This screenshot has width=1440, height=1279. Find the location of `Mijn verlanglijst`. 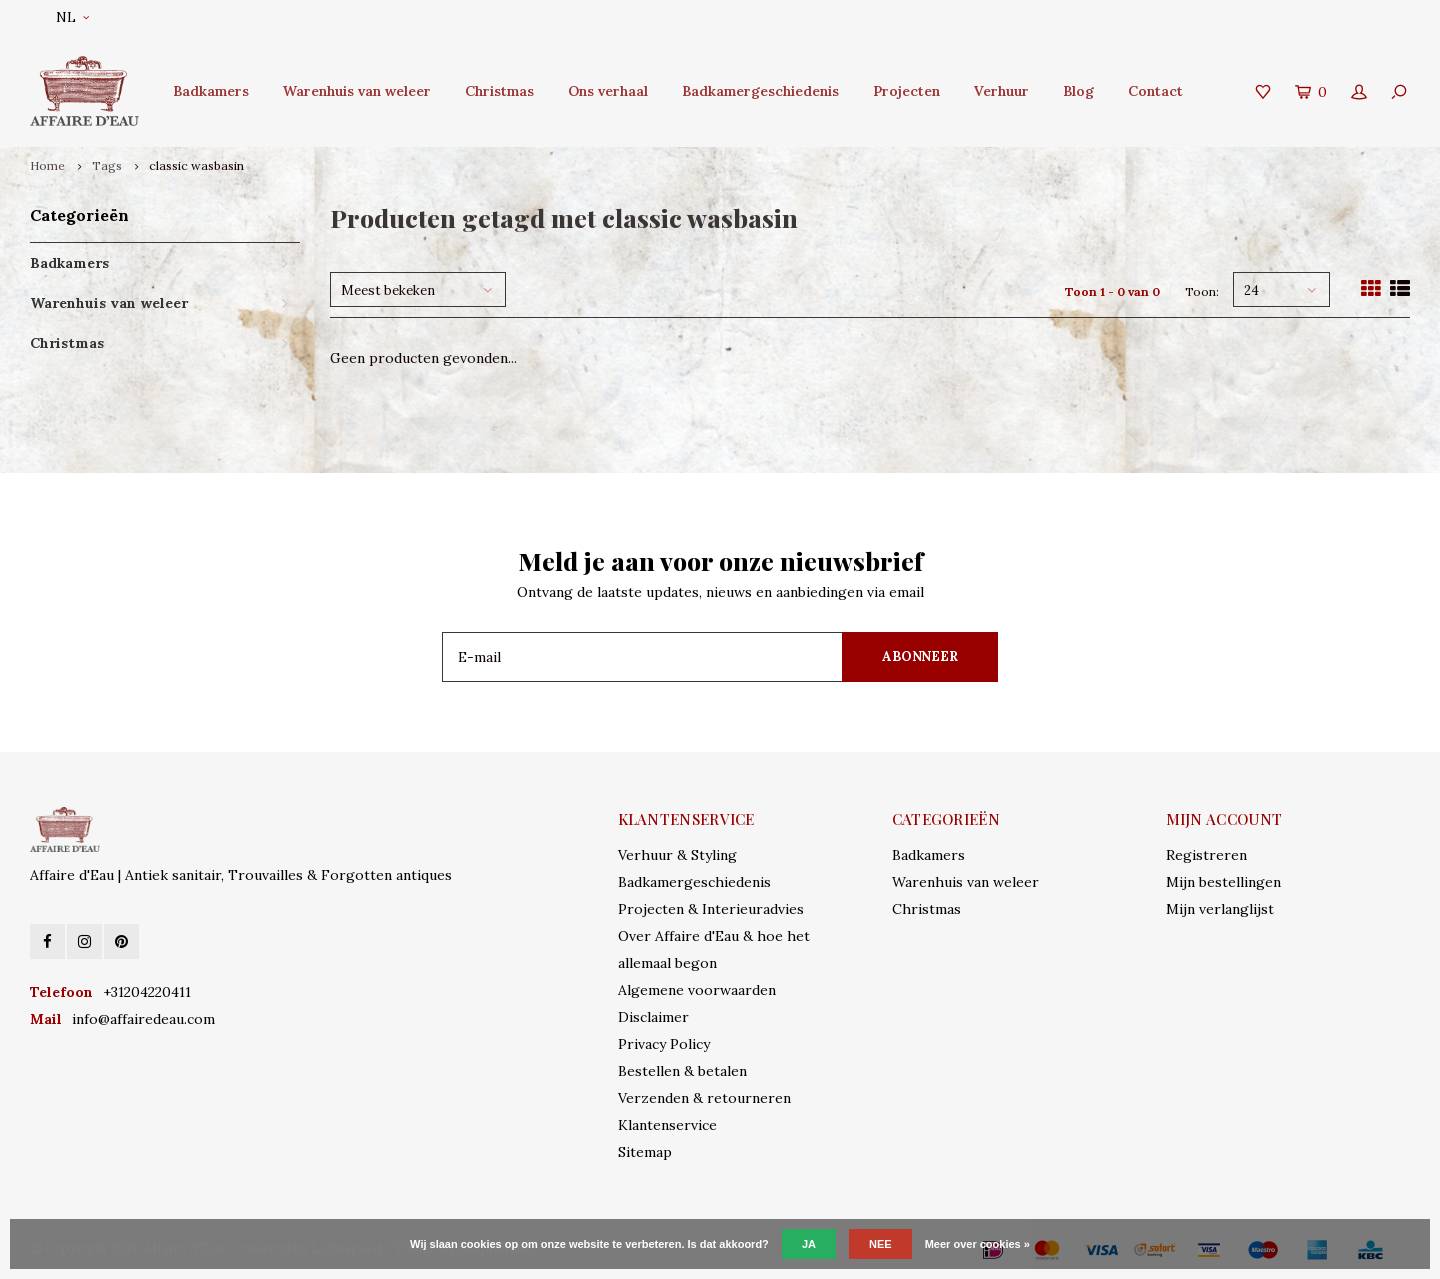

Mijn verlanglijst is located at coordinates (1220, 909).